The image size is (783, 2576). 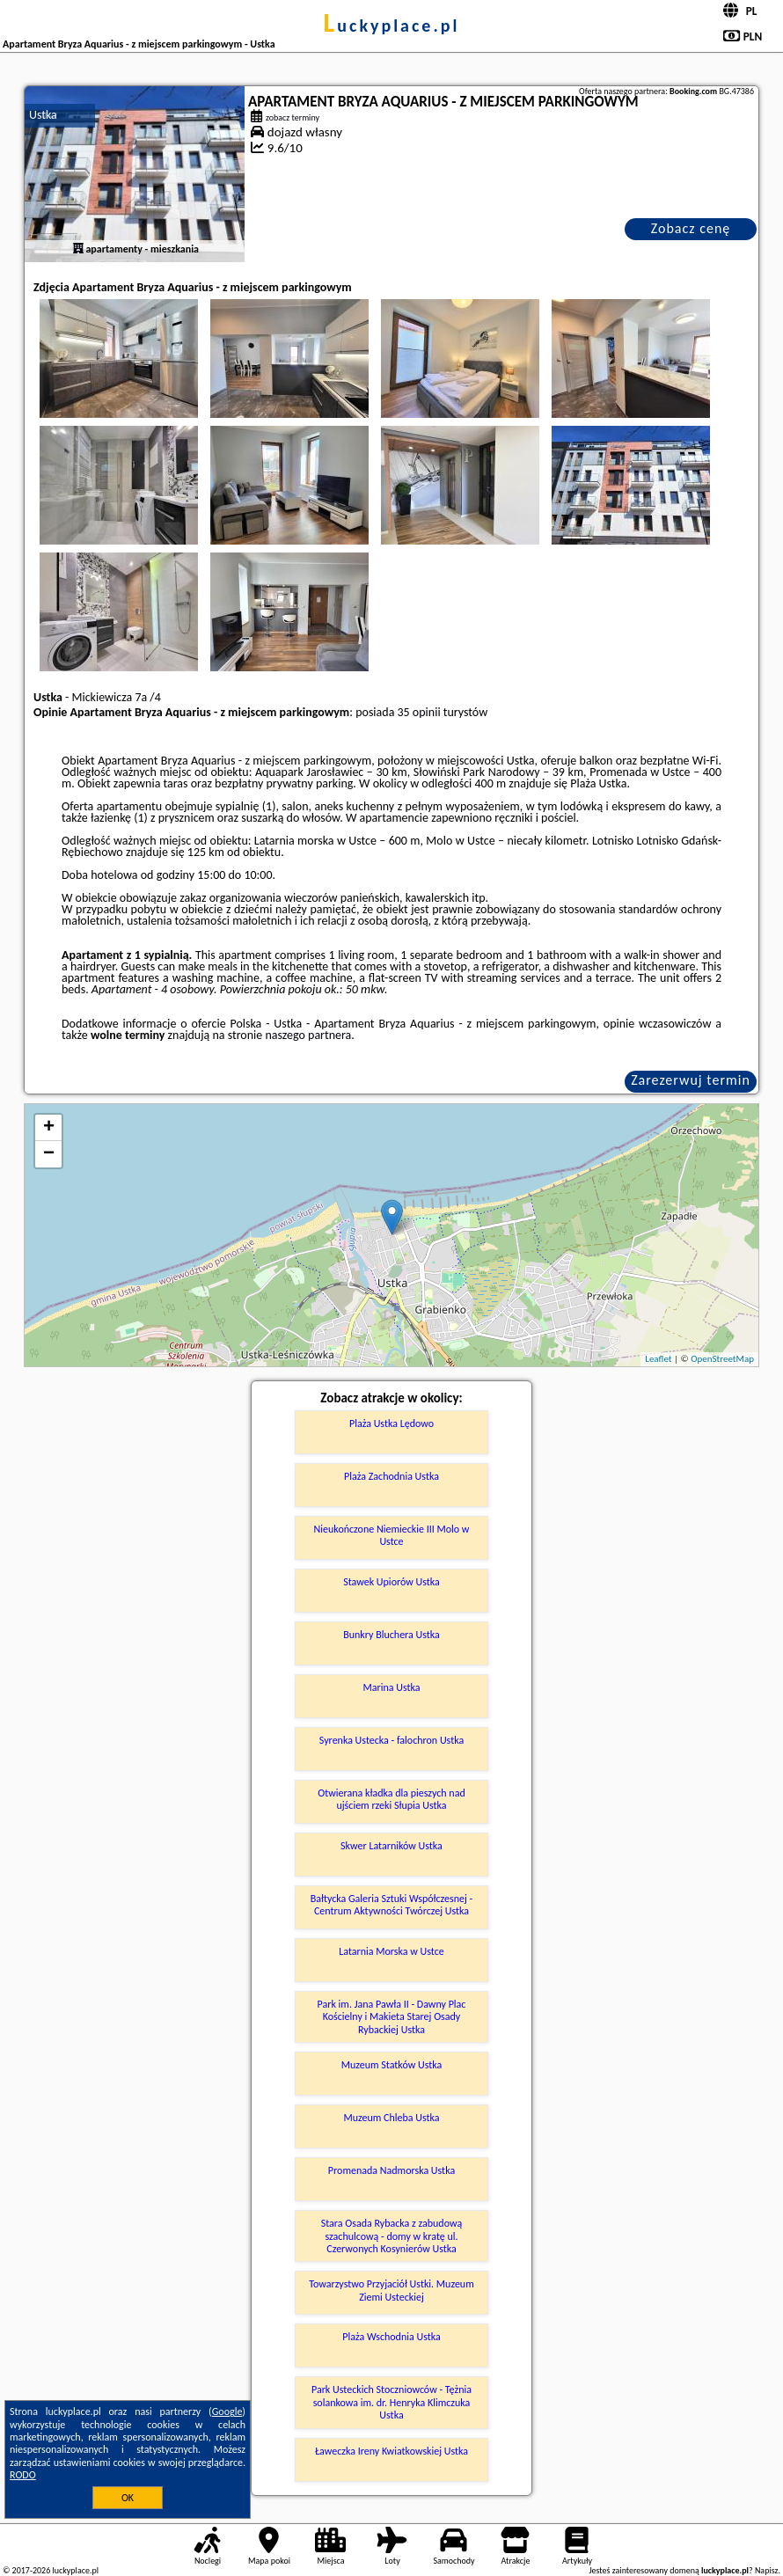 What do you see at coordinates (391, 2117) in the screenshot?
I see `Muzeum Chleba Ustka` at bounding box center [391, 2117].